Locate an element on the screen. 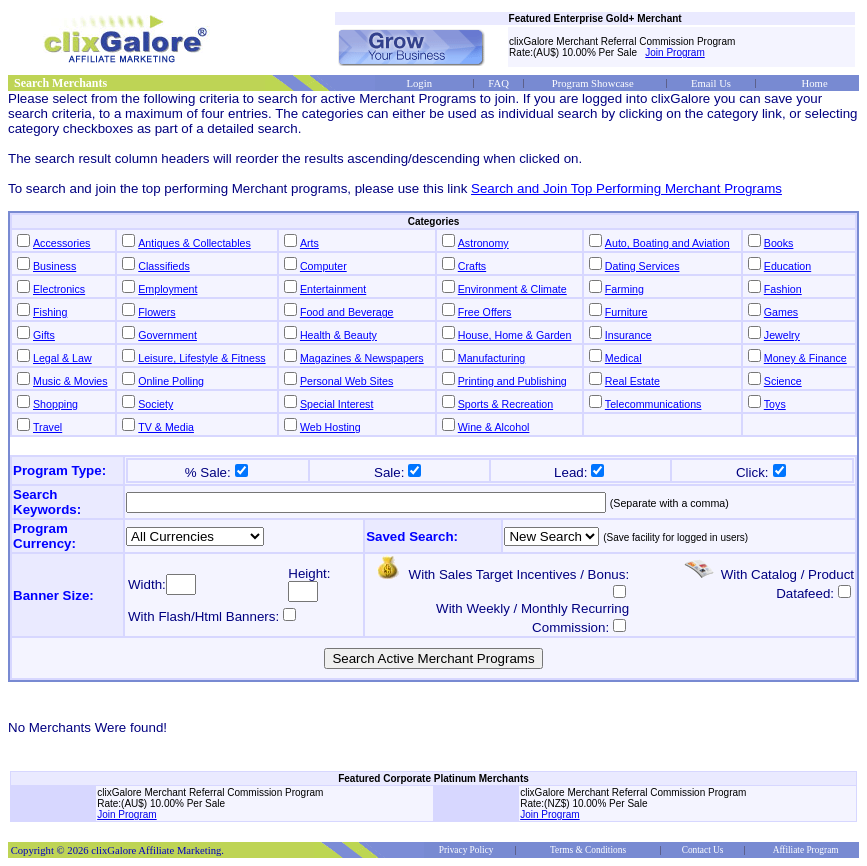  Login is located at coordinates (419, 83).